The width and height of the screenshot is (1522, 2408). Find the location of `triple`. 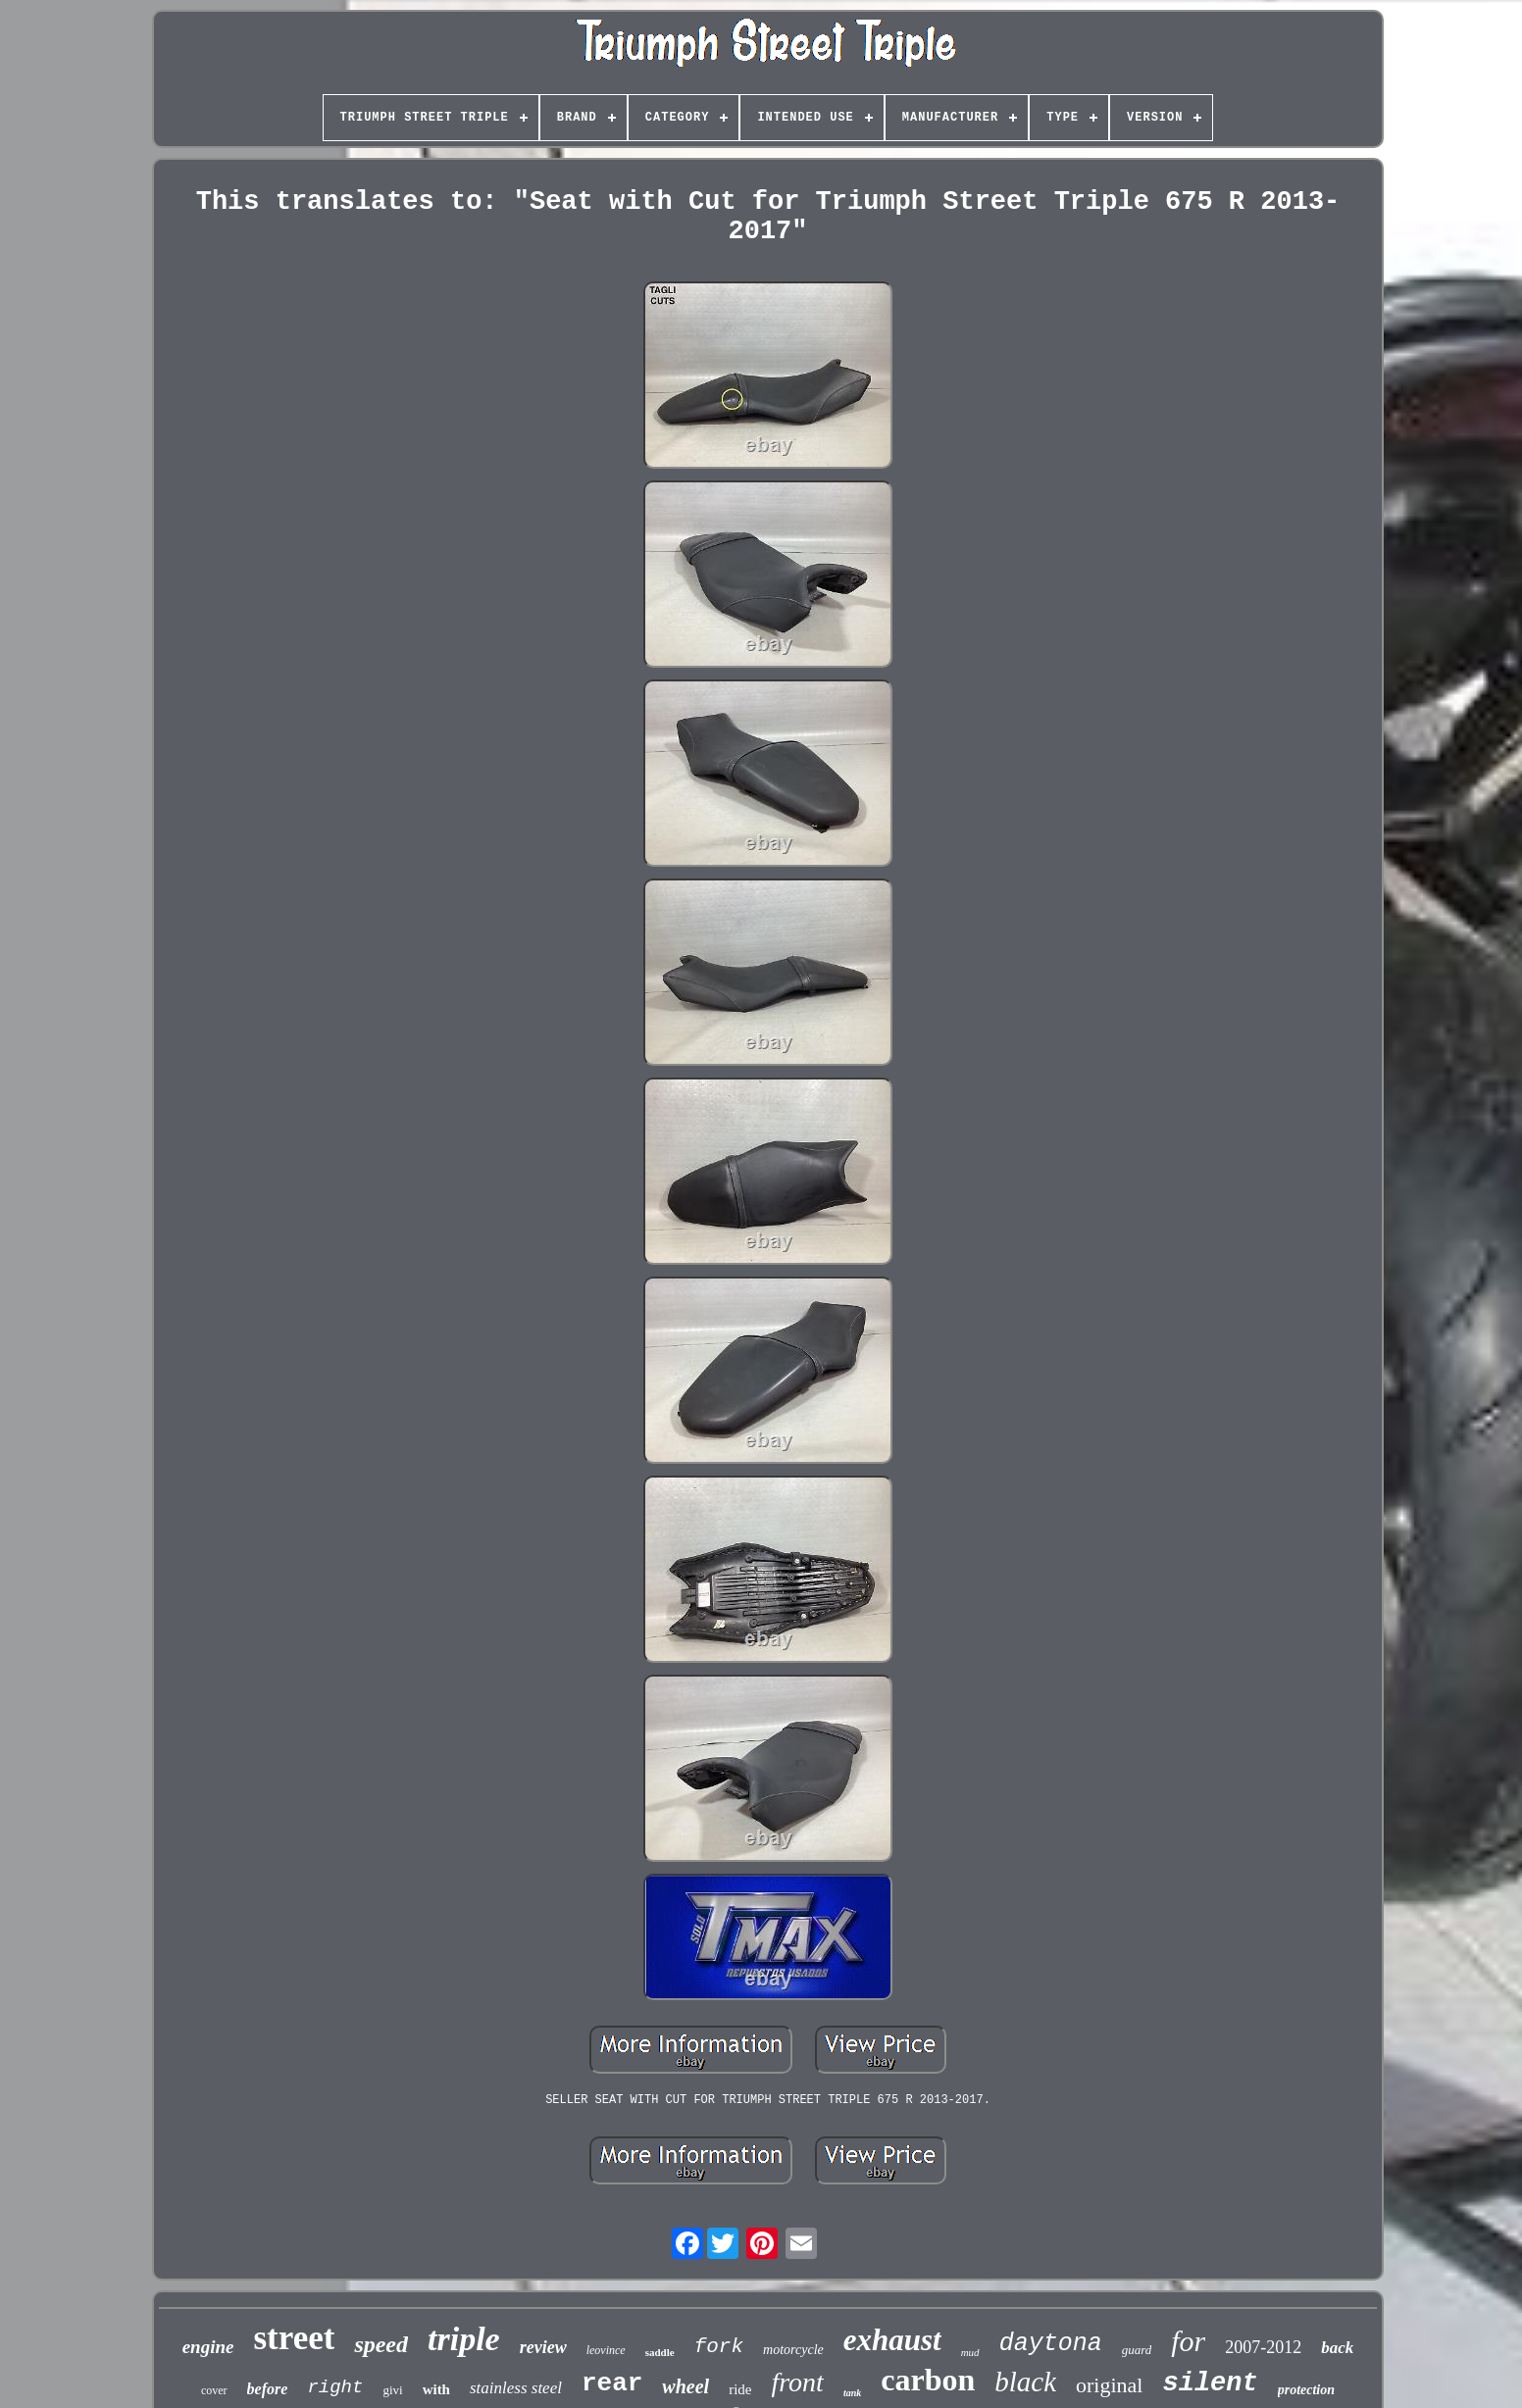

triple is located at coordinates (464, 2339).